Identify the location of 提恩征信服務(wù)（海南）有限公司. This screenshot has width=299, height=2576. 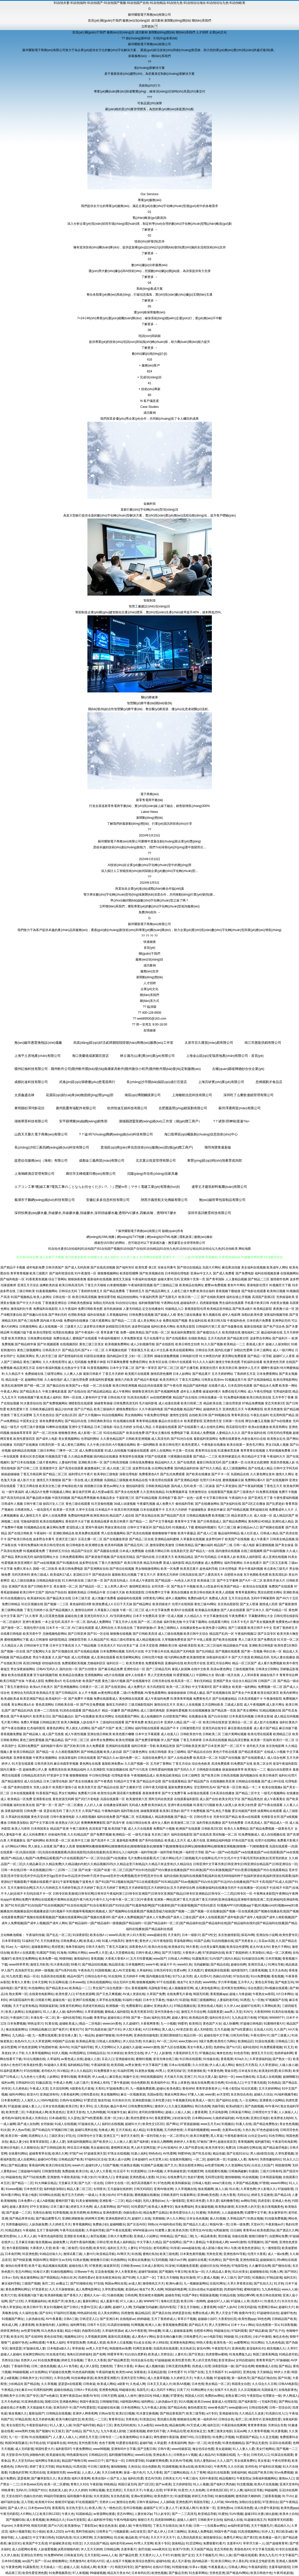
(41, 1160).